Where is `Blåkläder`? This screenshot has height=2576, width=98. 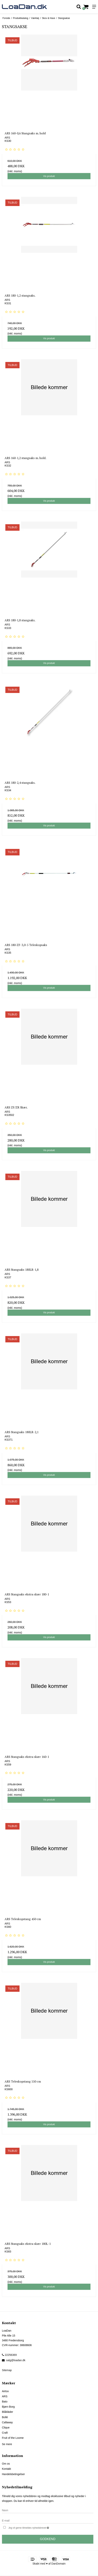 Blåkläder is located at coordinates (7, 2411).